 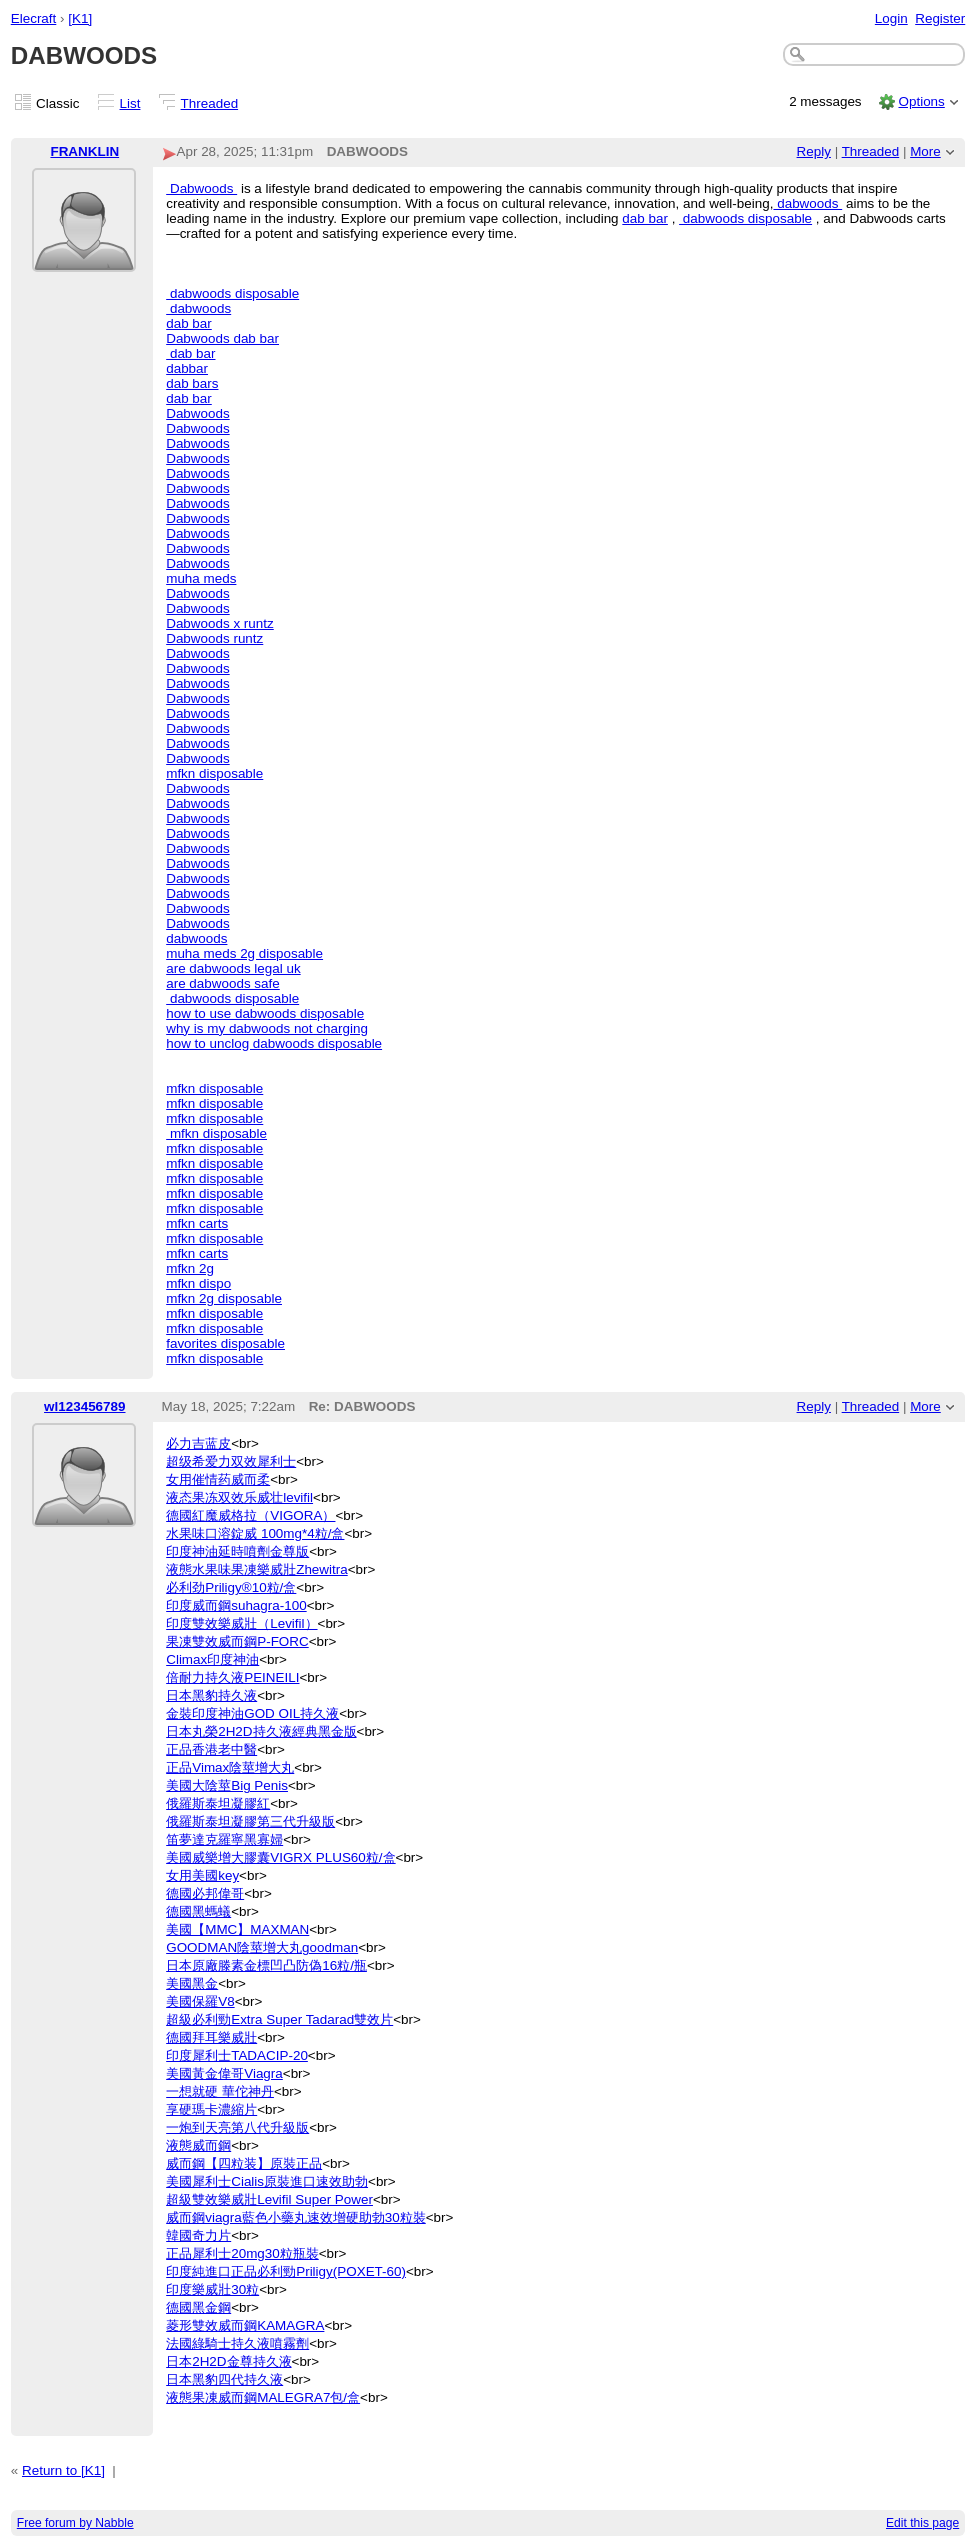 What do you see at coordinates (211, 2037) in the screenshot?
I see `德國拜耳樂威壯` at bounding box center [211, 2037].